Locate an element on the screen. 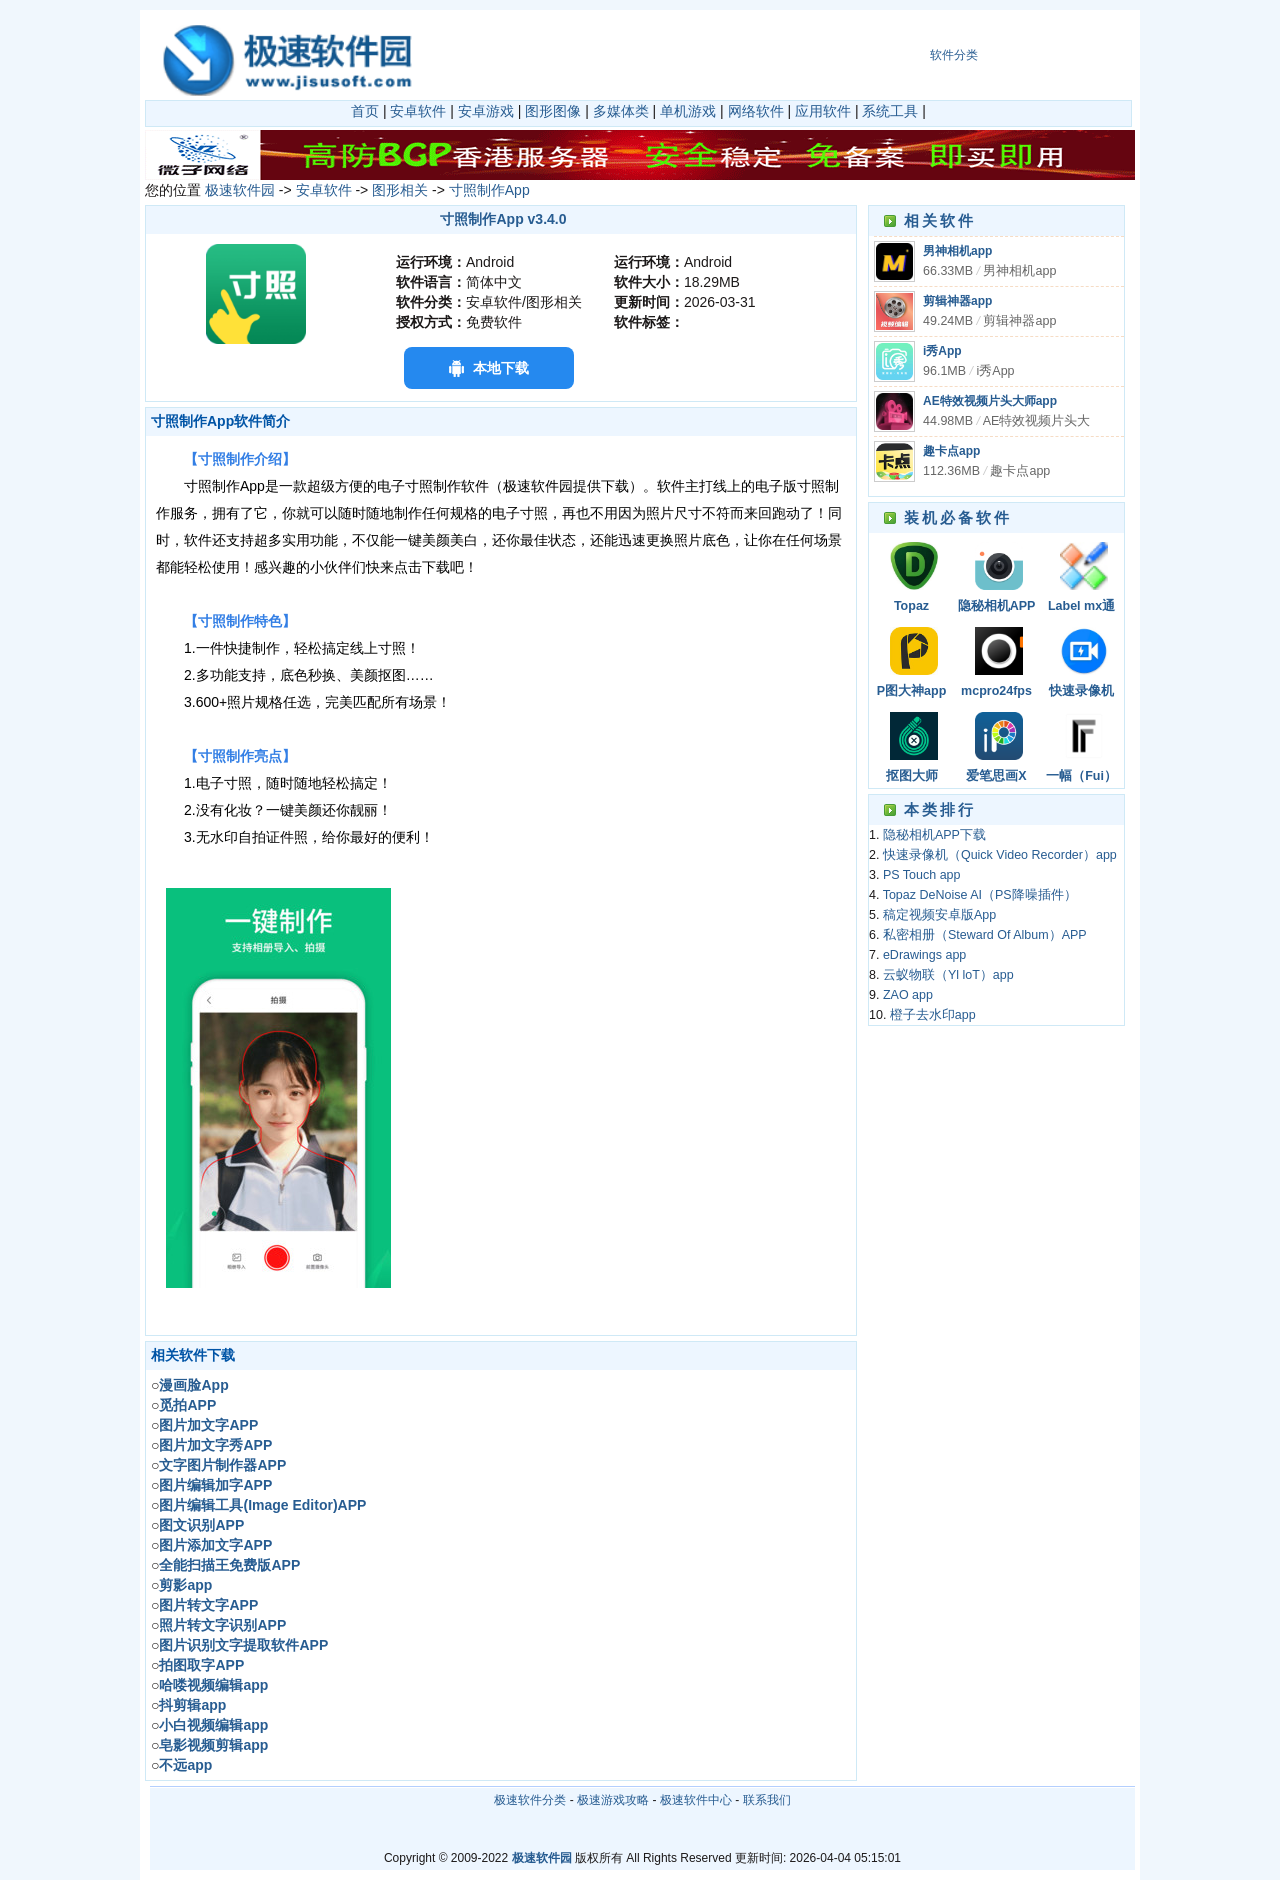 This screenshot has width=1280, height=1880. AE特效视频片头大师app is located at coordinates (990, 401).